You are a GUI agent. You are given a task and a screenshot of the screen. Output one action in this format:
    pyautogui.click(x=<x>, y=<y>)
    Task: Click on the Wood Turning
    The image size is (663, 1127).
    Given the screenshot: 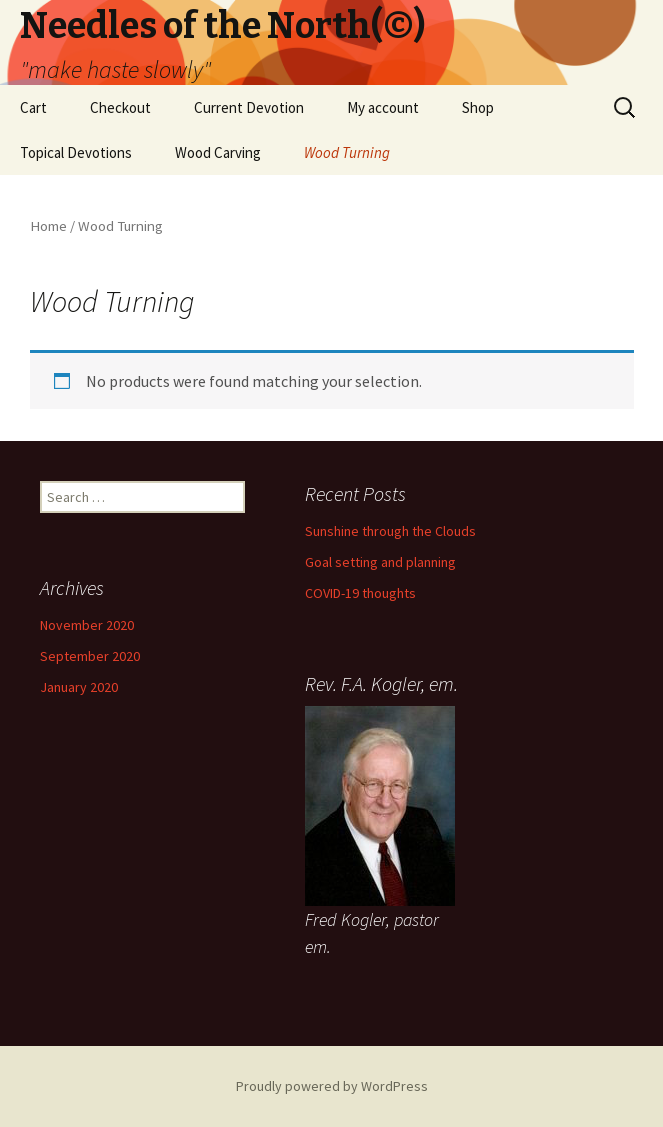 What is the action you would take?
    pyautogui.click(x=347, y=152)
    